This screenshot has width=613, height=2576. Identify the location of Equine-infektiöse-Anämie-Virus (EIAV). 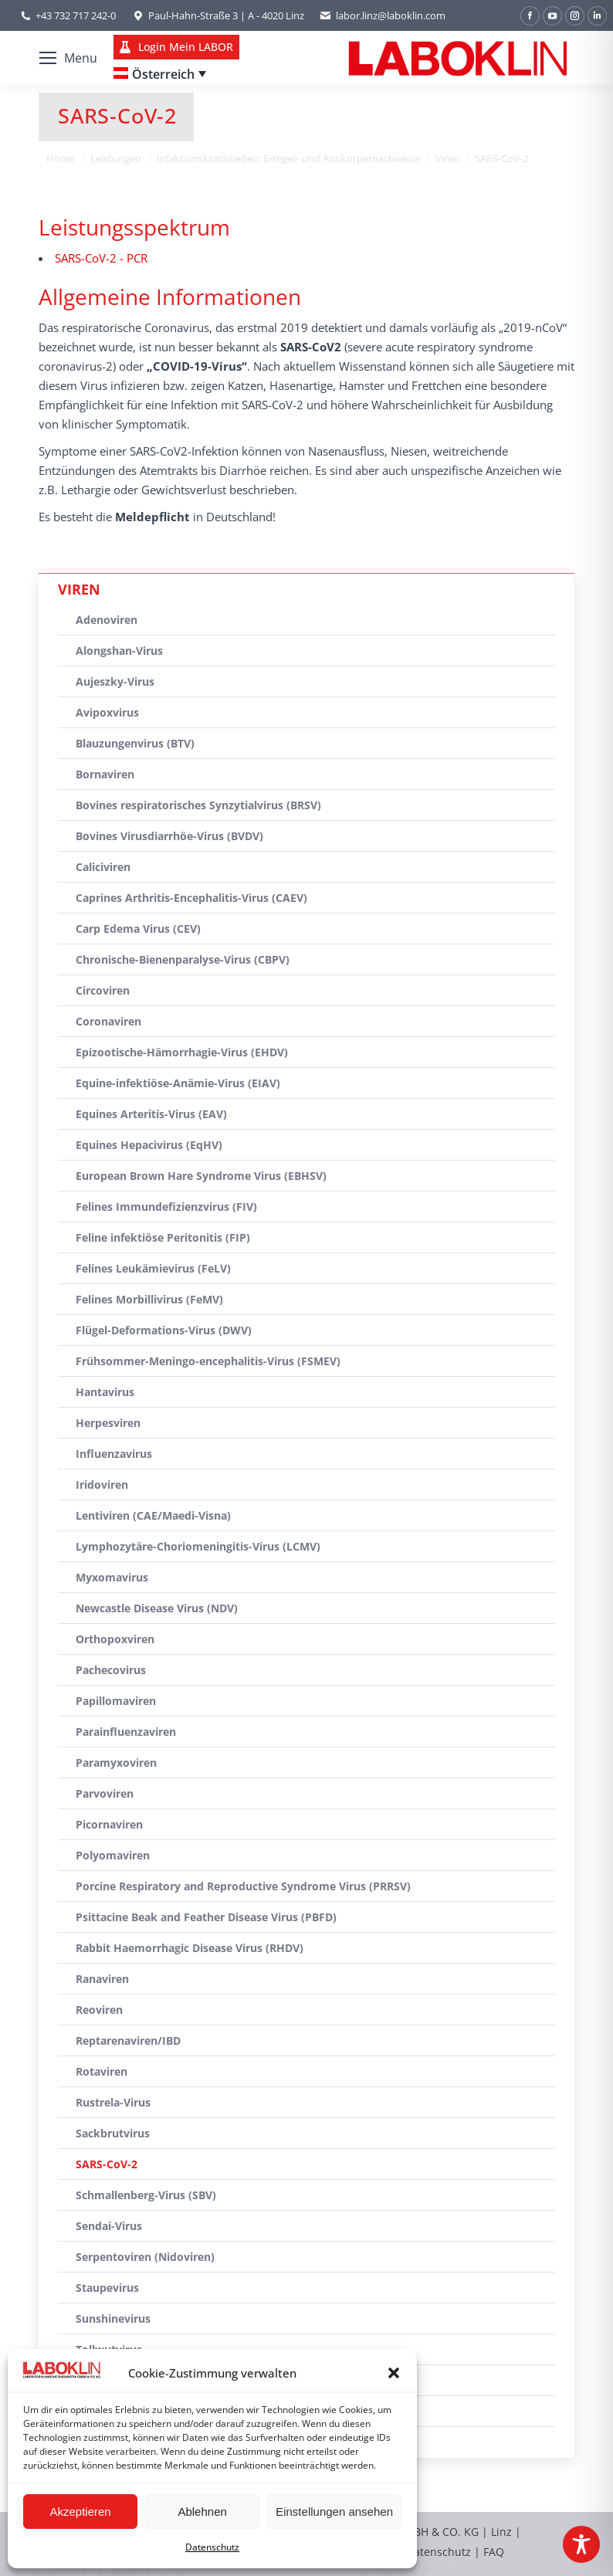
(178, 1083).